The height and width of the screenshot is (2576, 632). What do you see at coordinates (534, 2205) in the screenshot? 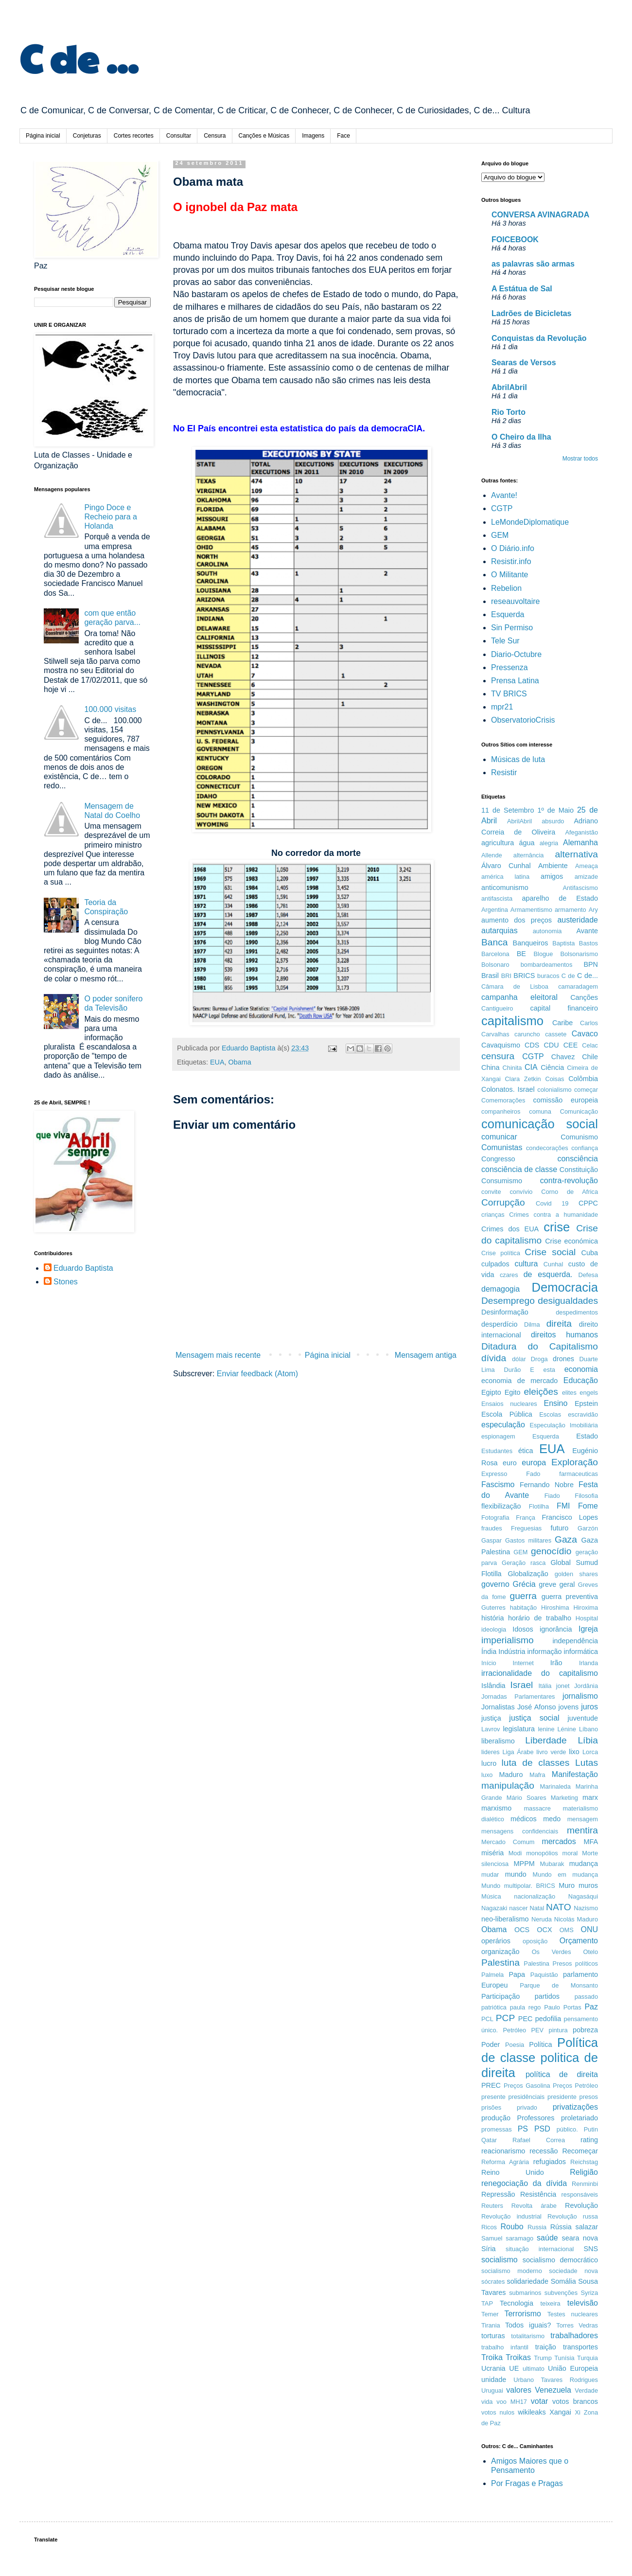
I see `Revolta árabe` at bounding box center [534, 2205].